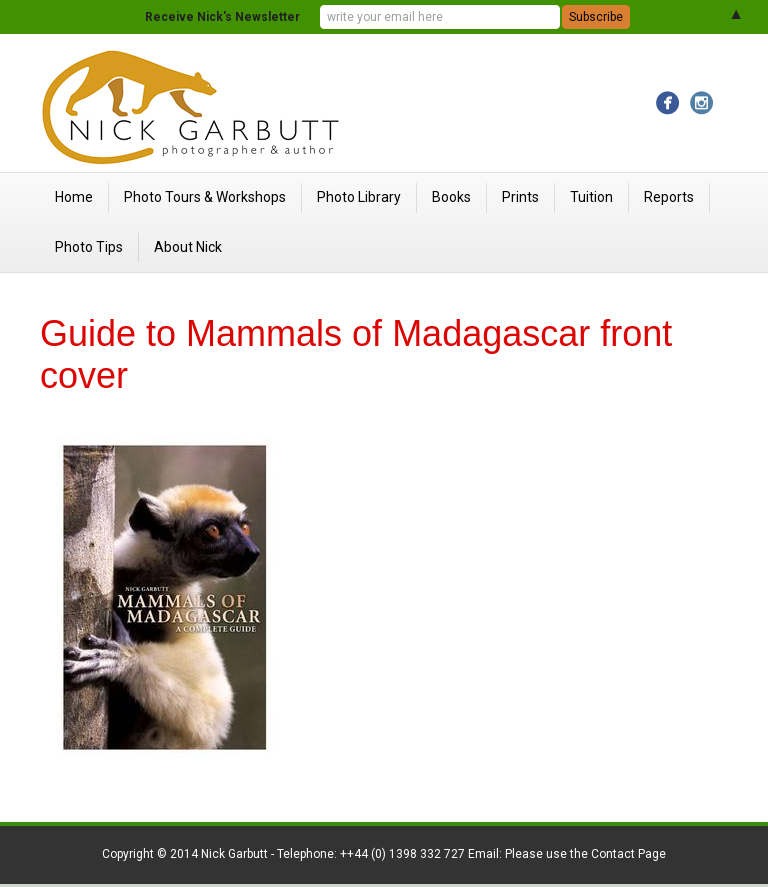  What do you see at coordinates (205, 197) in the screenshot?
I see `Photo Tours & Workshops` at bounding box center [205, 197].